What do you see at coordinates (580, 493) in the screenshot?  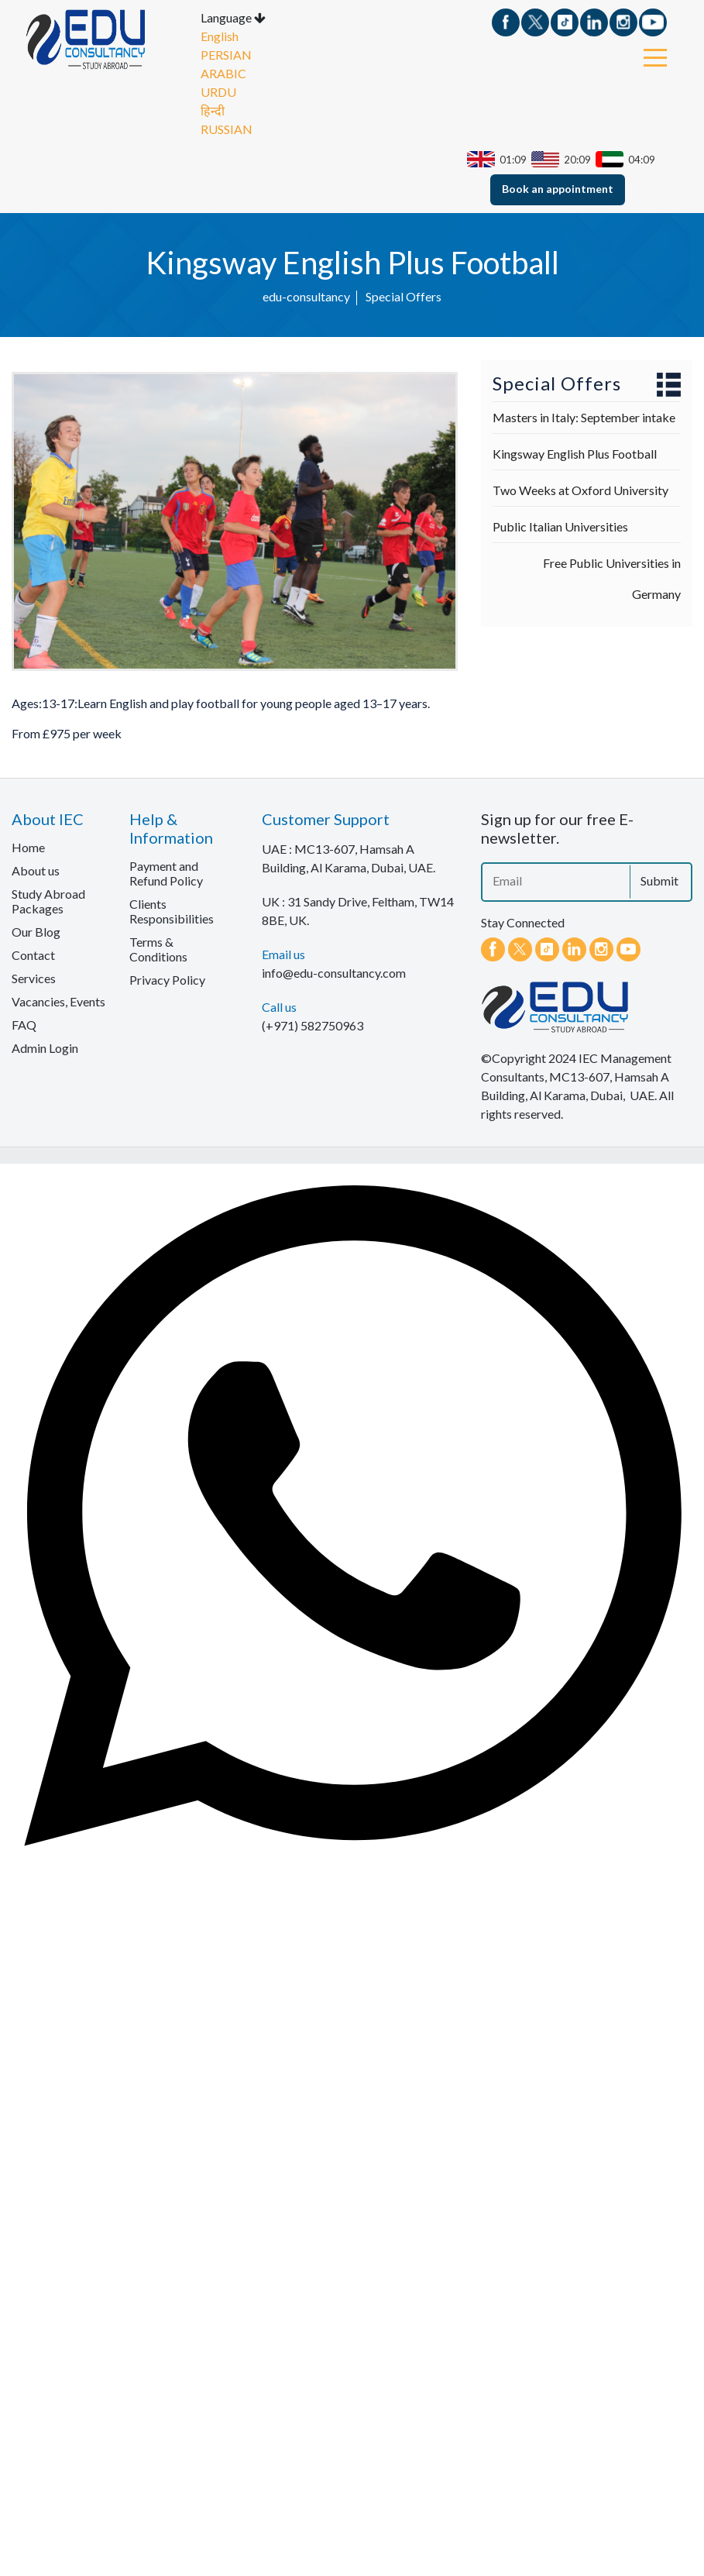 I see `Two Weeks at Oxford University` at bounding box center [580, 493].